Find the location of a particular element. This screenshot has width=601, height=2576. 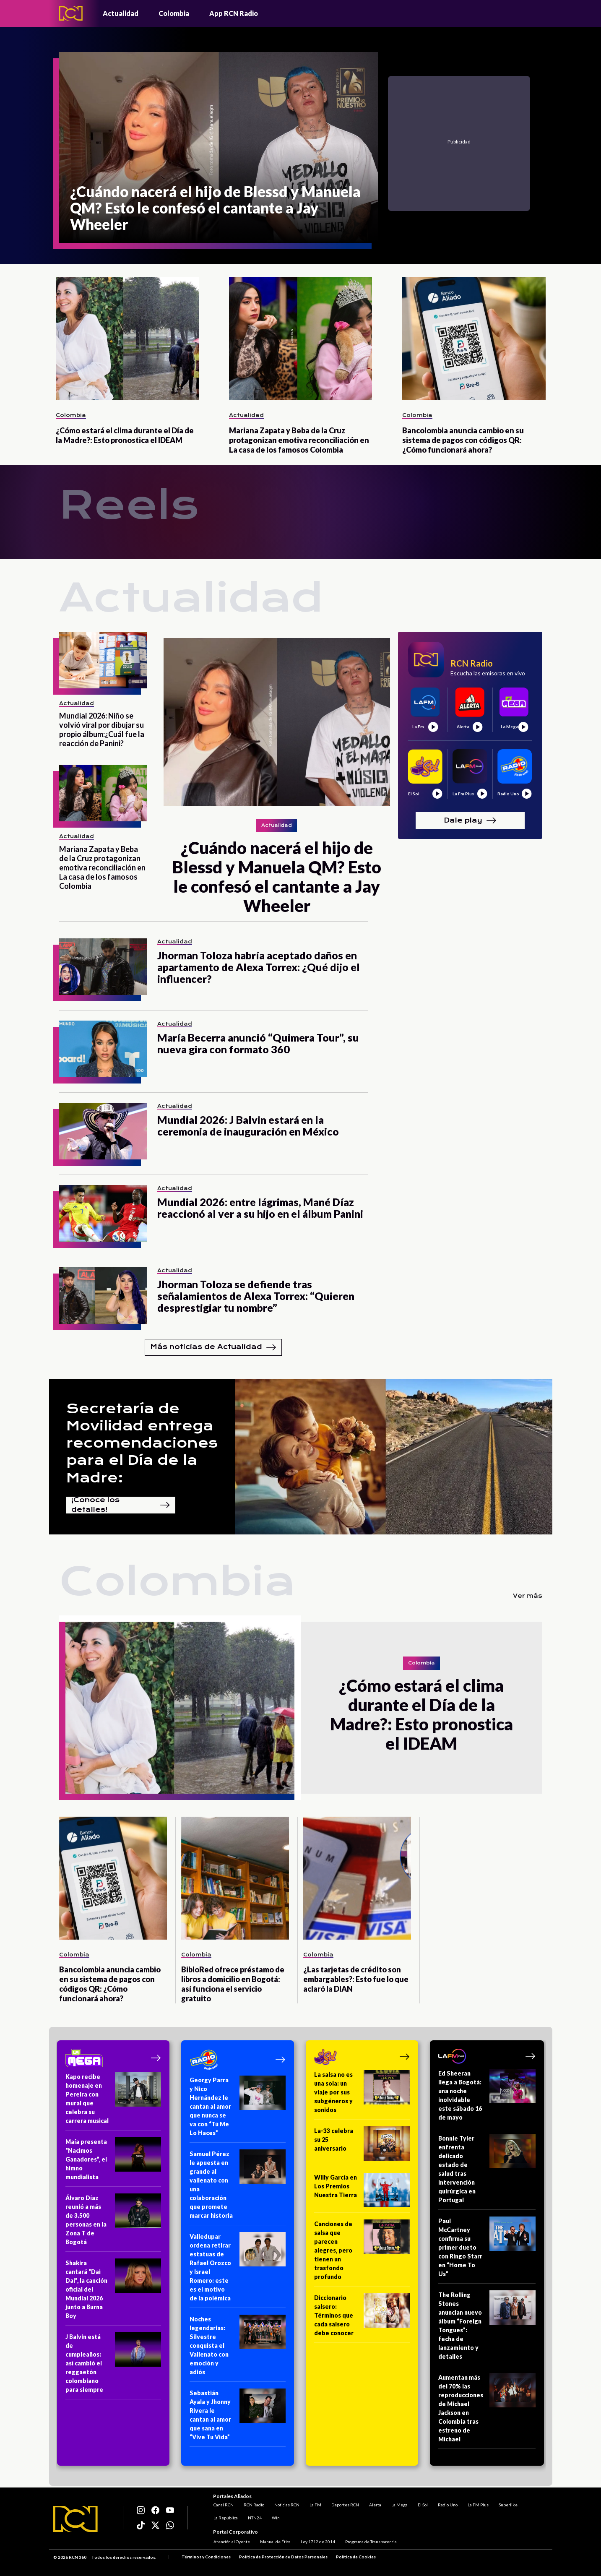

[Noches legendarias: Silvestre conquista el Vallenato con emoción y adiós] is located at coordinates (238, 2348).